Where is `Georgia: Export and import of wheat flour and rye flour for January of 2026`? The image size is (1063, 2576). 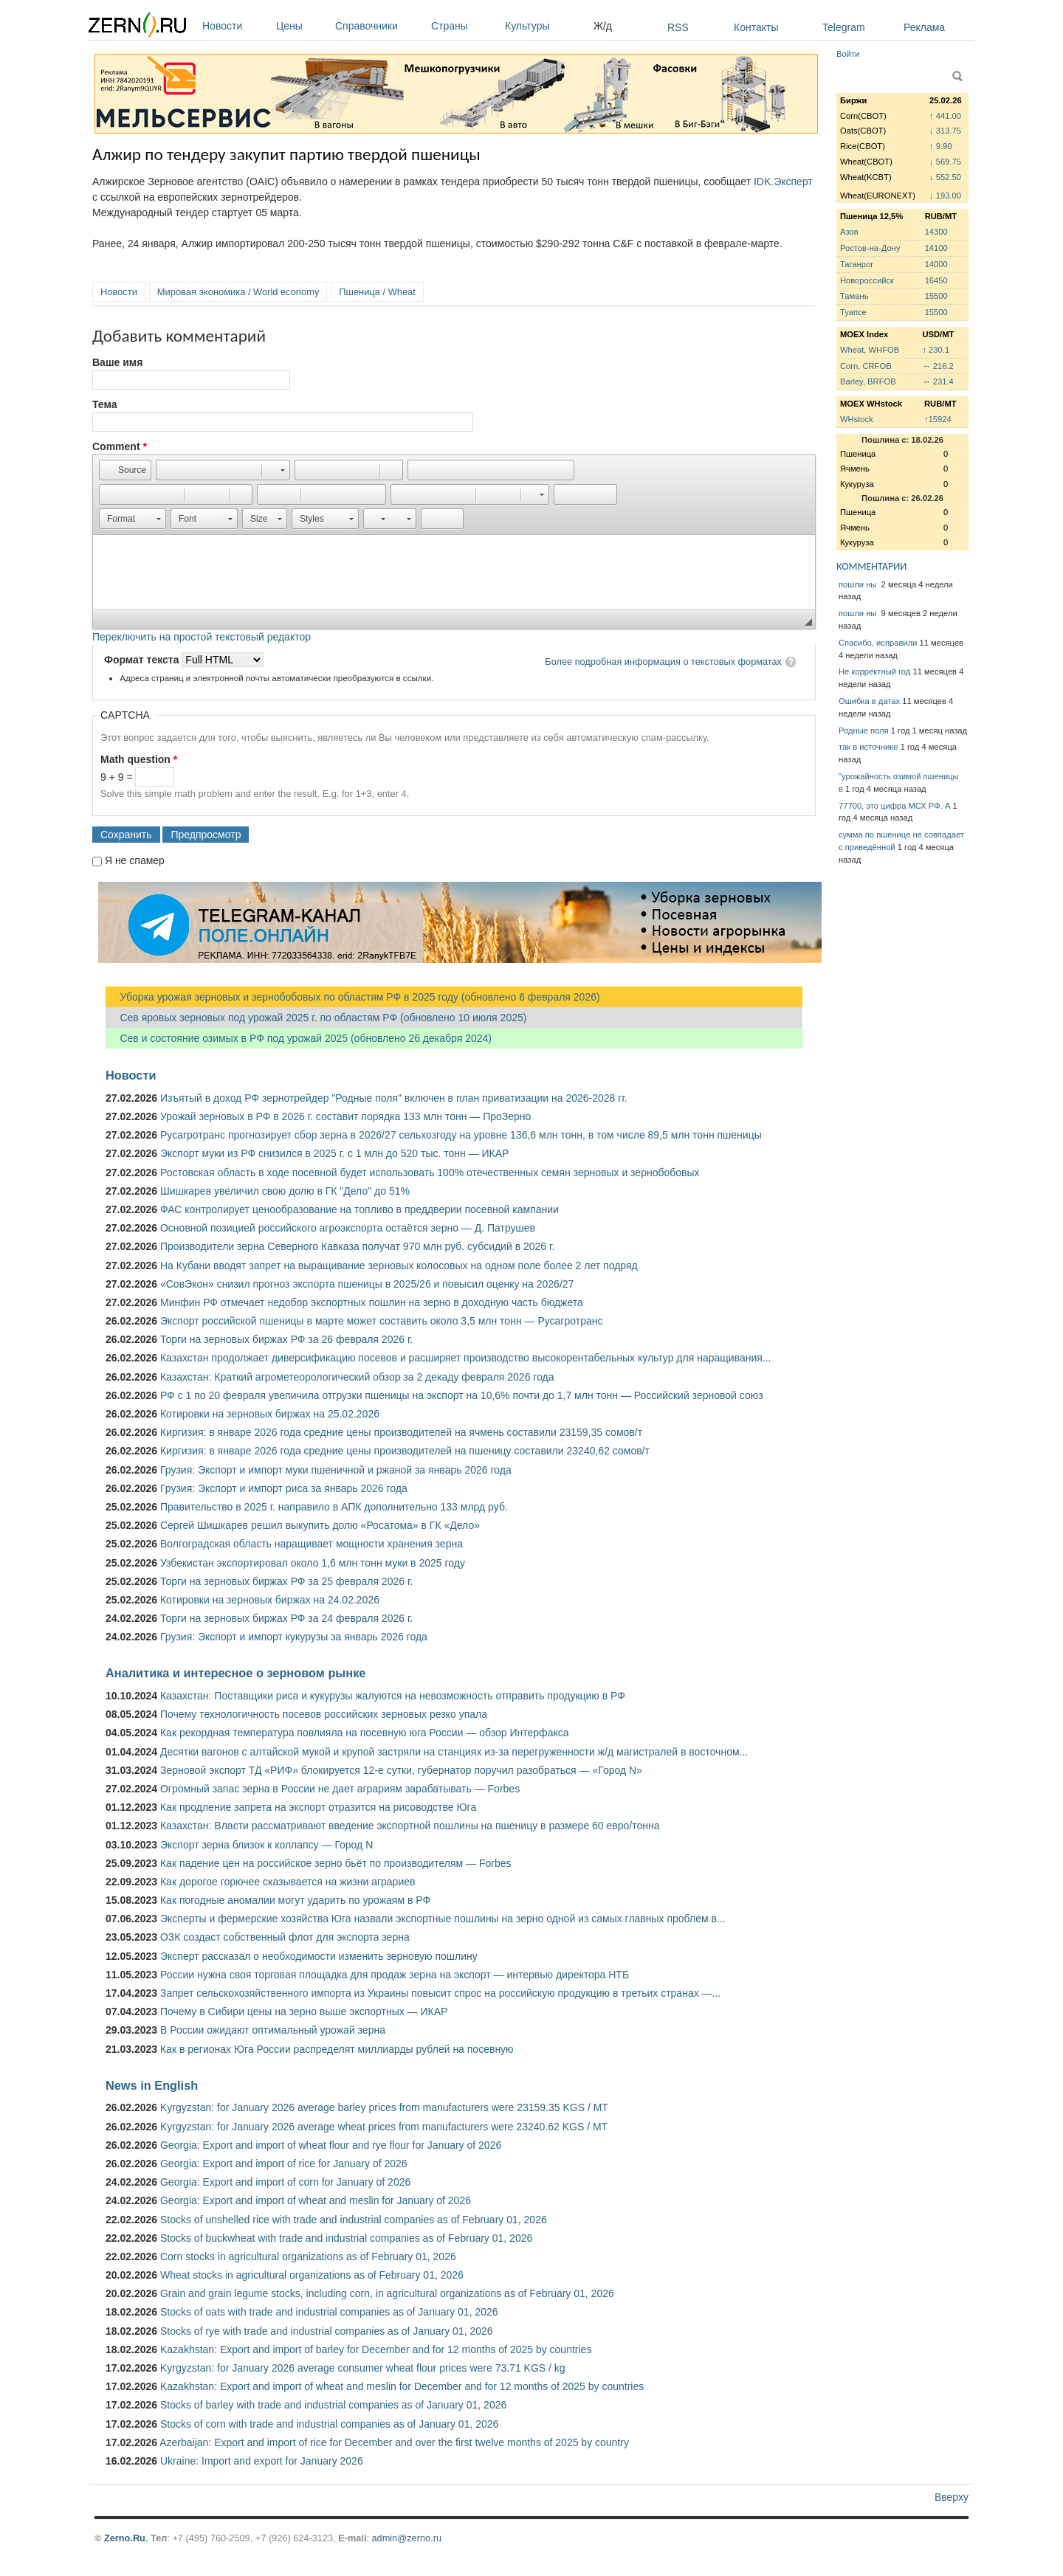 Georgia: Export and import of wheat flour and rye flour for January of 2026 is located at coordinates (330, 2145).